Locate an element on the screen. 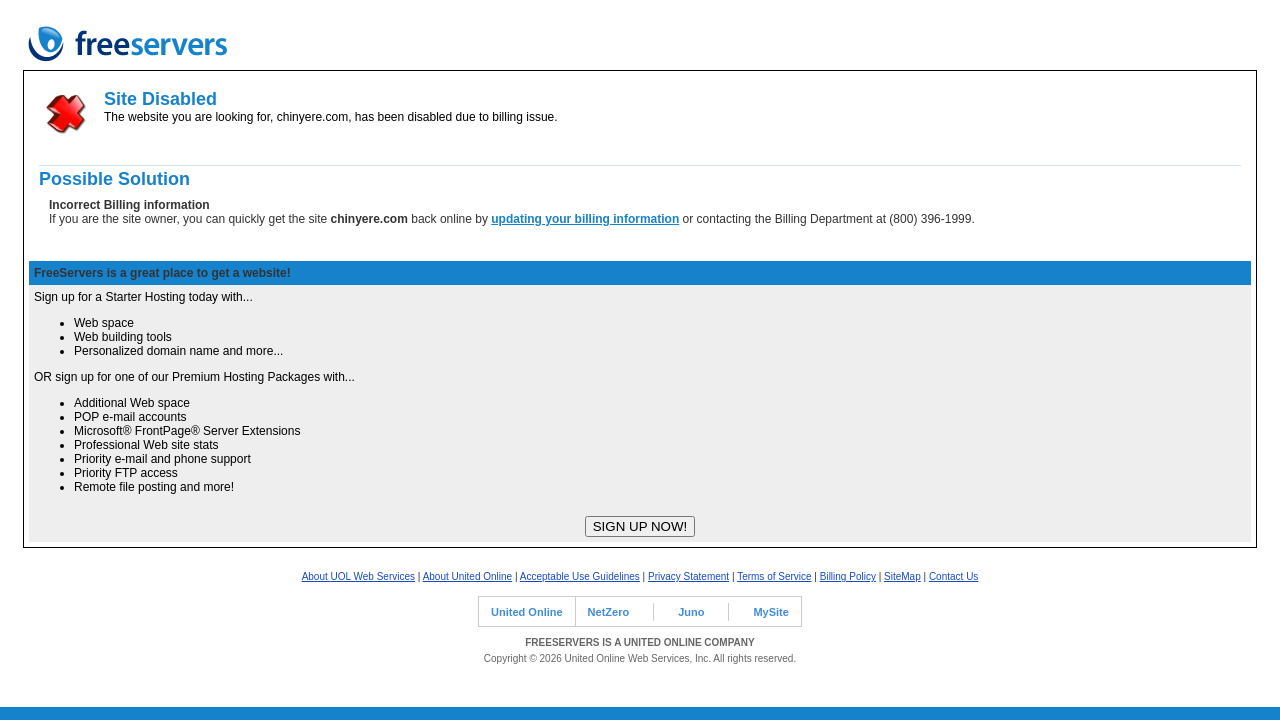 The width and height of the screenshot is (1280, 720). United Online is located at coordinates (527, 612).